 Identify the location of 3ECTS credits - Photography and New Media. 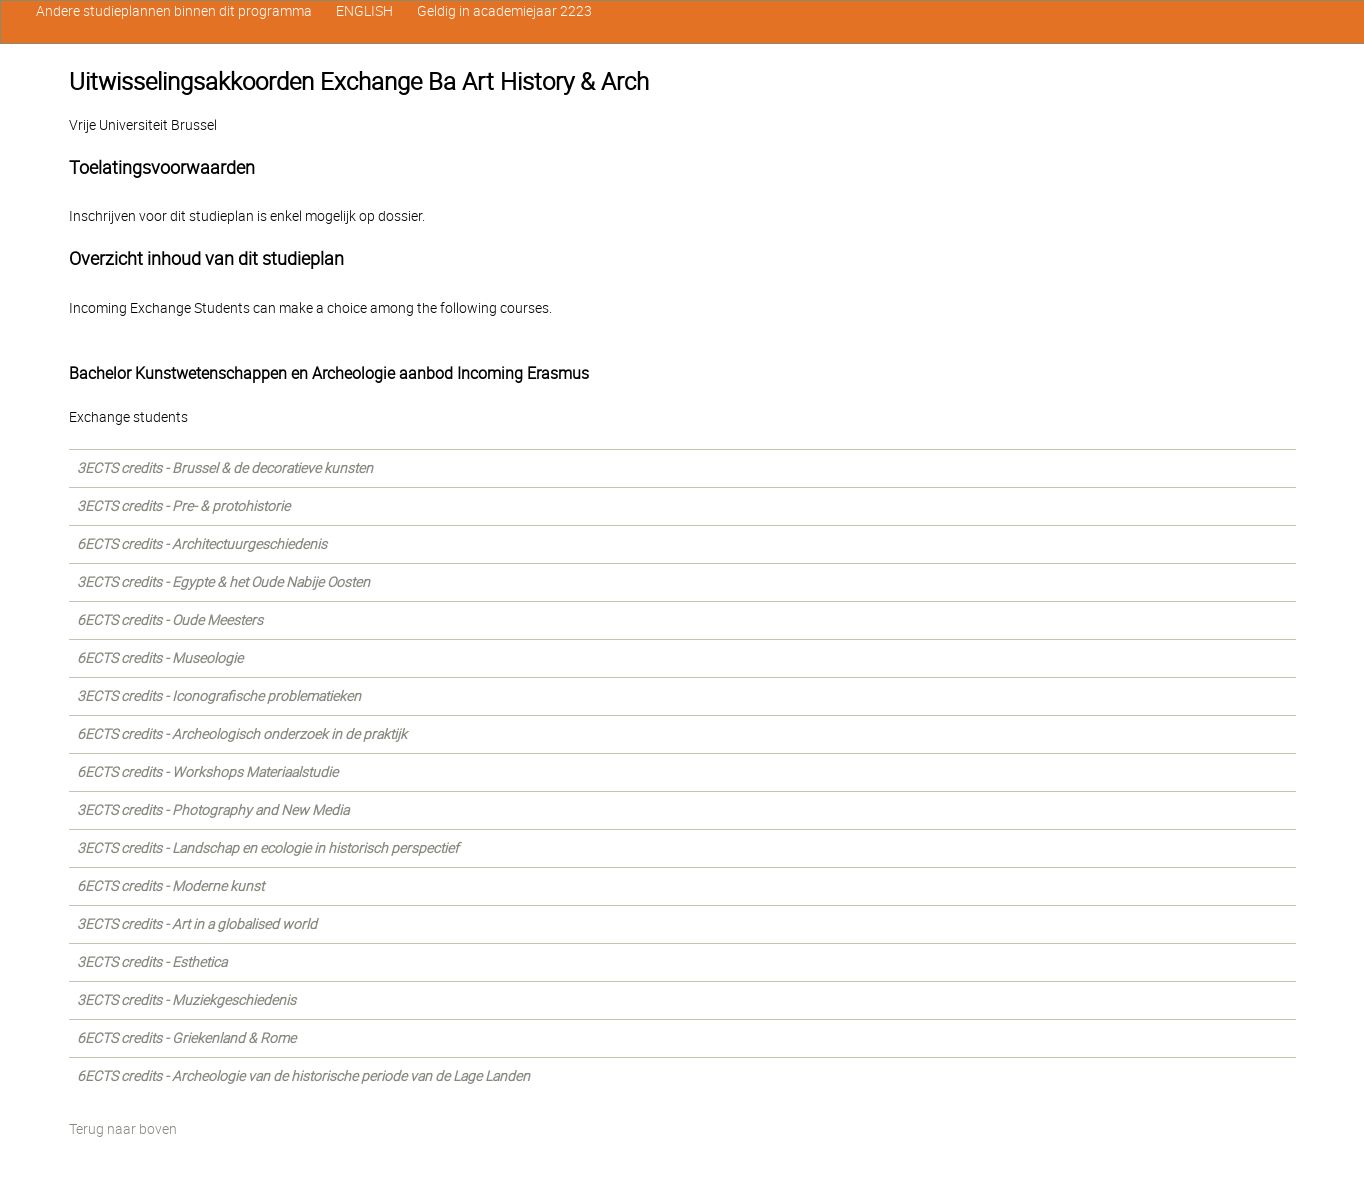
(213, 810).